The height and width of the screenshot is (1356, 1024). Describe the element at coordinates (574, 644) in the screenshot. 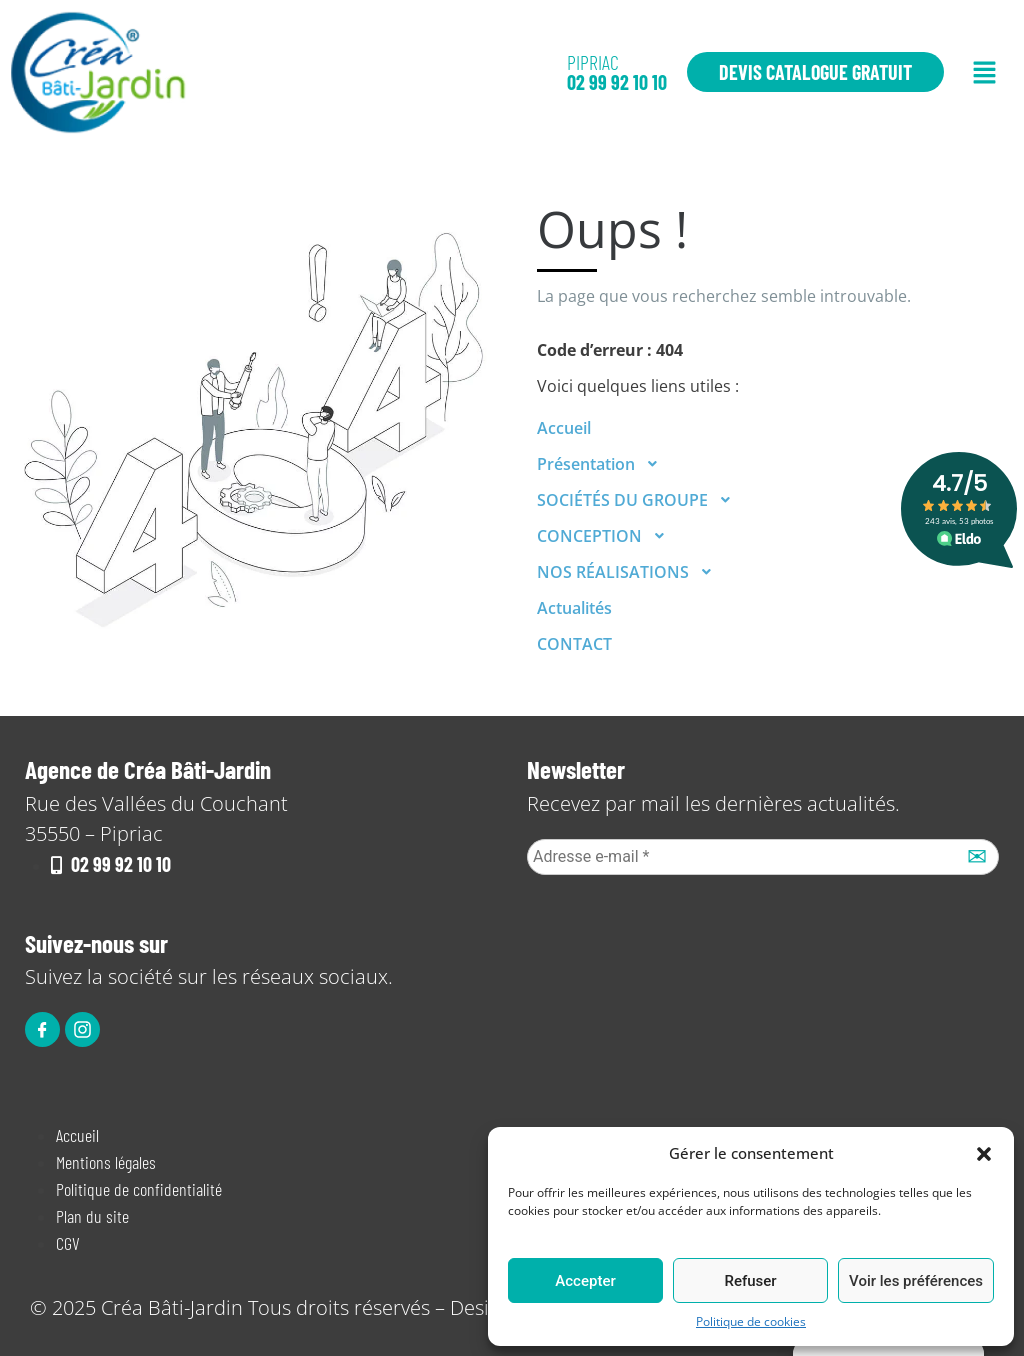

I see `CONTACT` at that location.